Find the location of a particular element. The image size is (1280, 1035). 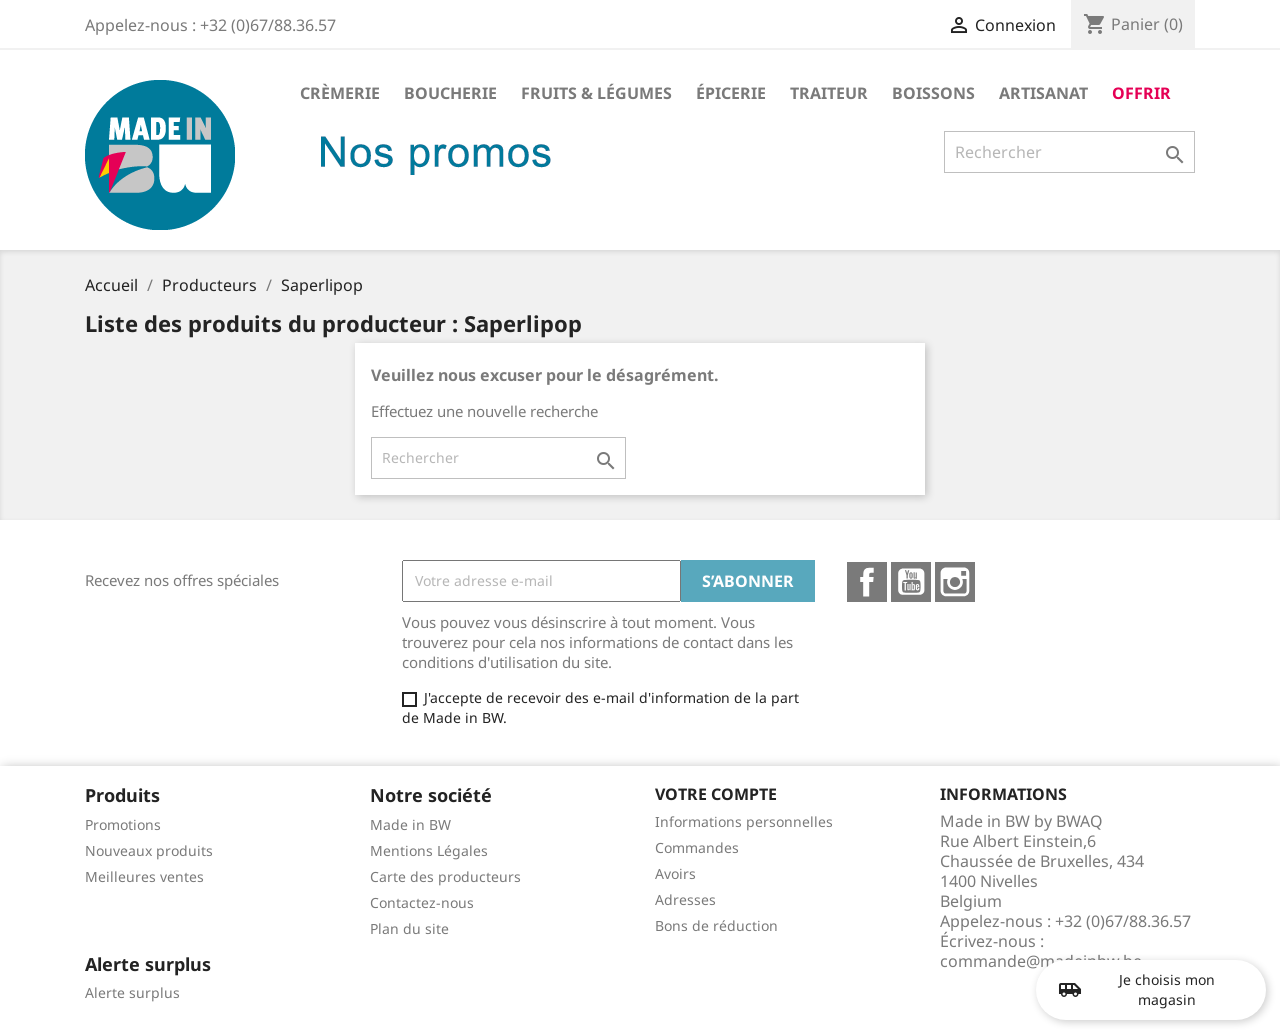

Plan du site is located at coordinates (409, 928).